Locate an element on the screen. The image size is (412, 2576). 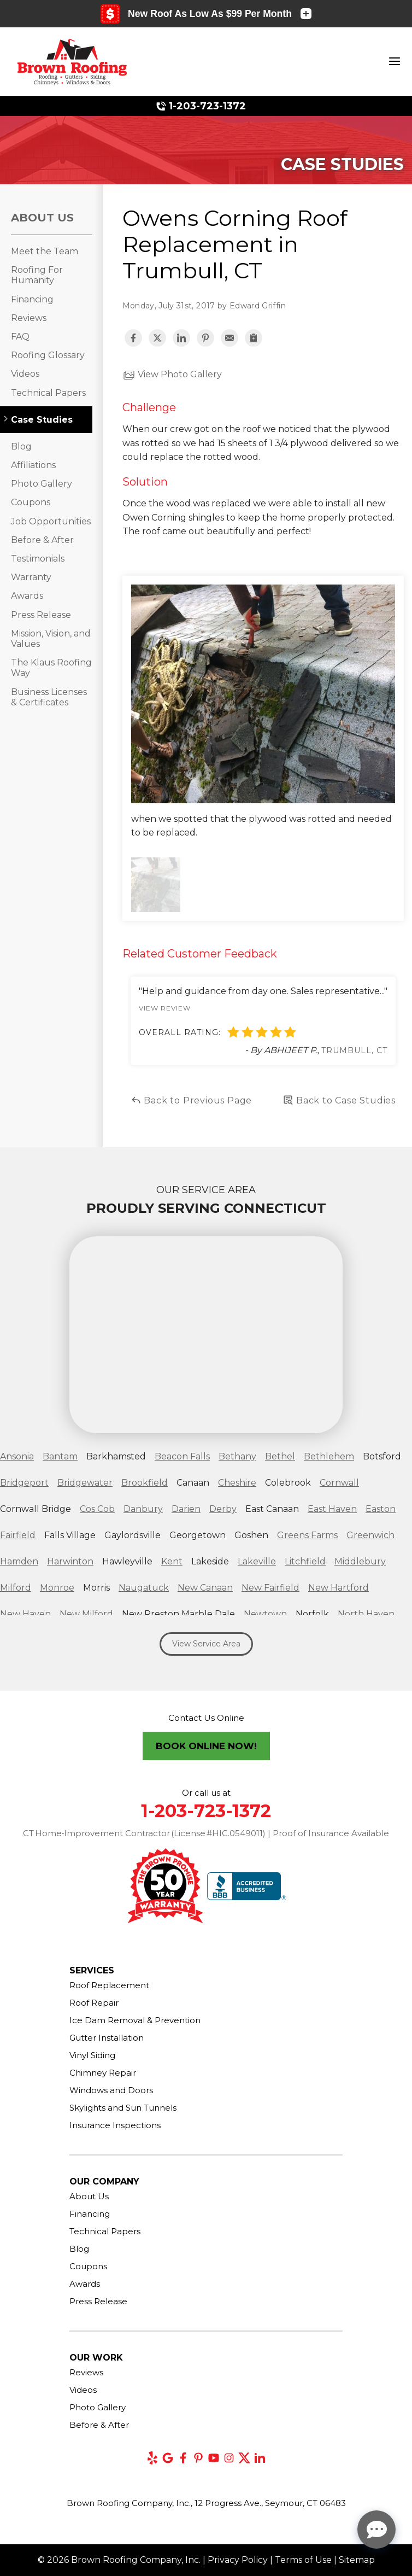
Skylights and Sun Tunnels is located at coordinates (122, 2107).